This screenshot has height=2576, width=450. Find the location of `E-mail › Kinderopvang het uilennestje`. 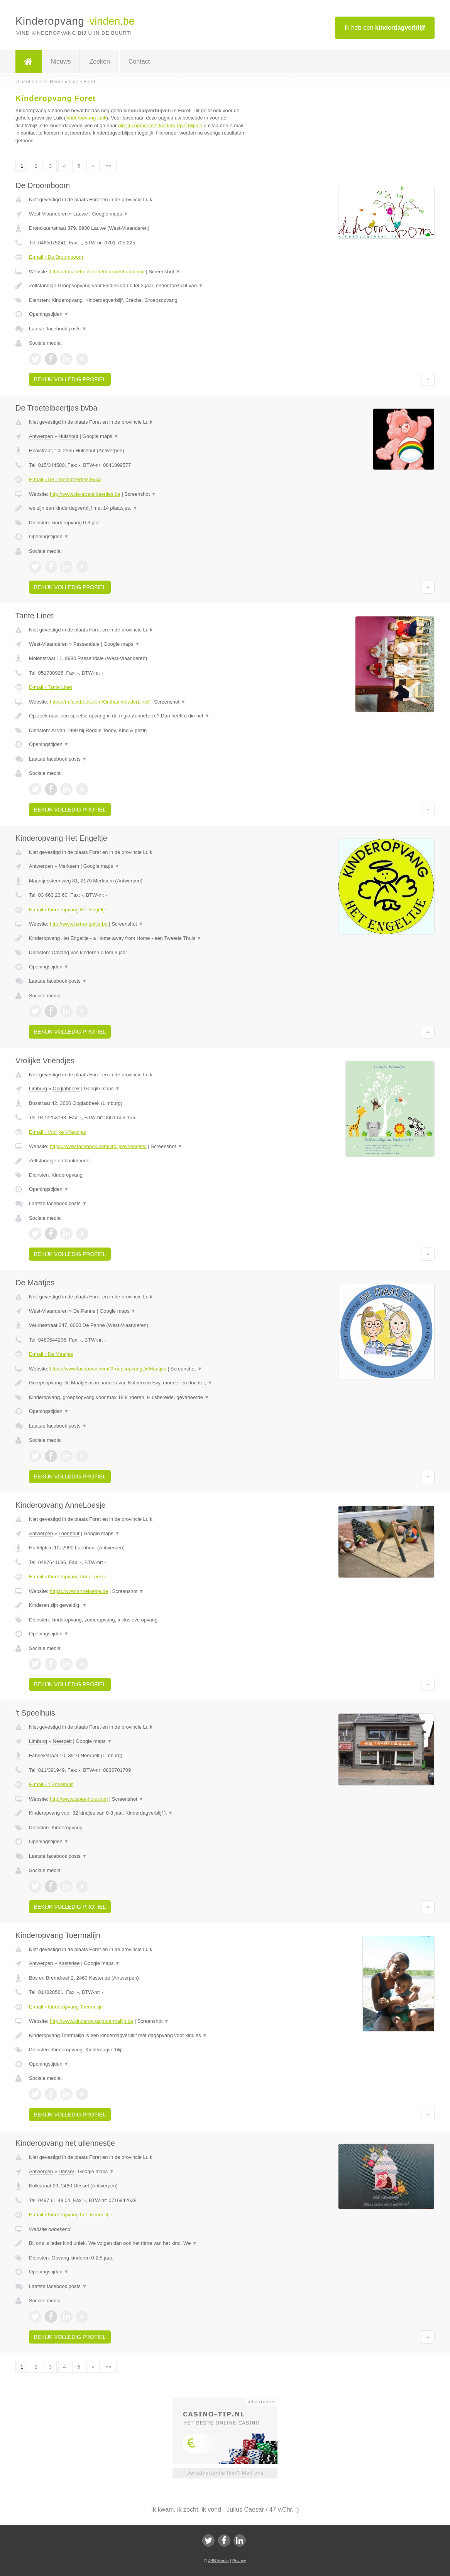

E-mail › Kinderopvang het uilennestje is located at coordinates (70, 2214).